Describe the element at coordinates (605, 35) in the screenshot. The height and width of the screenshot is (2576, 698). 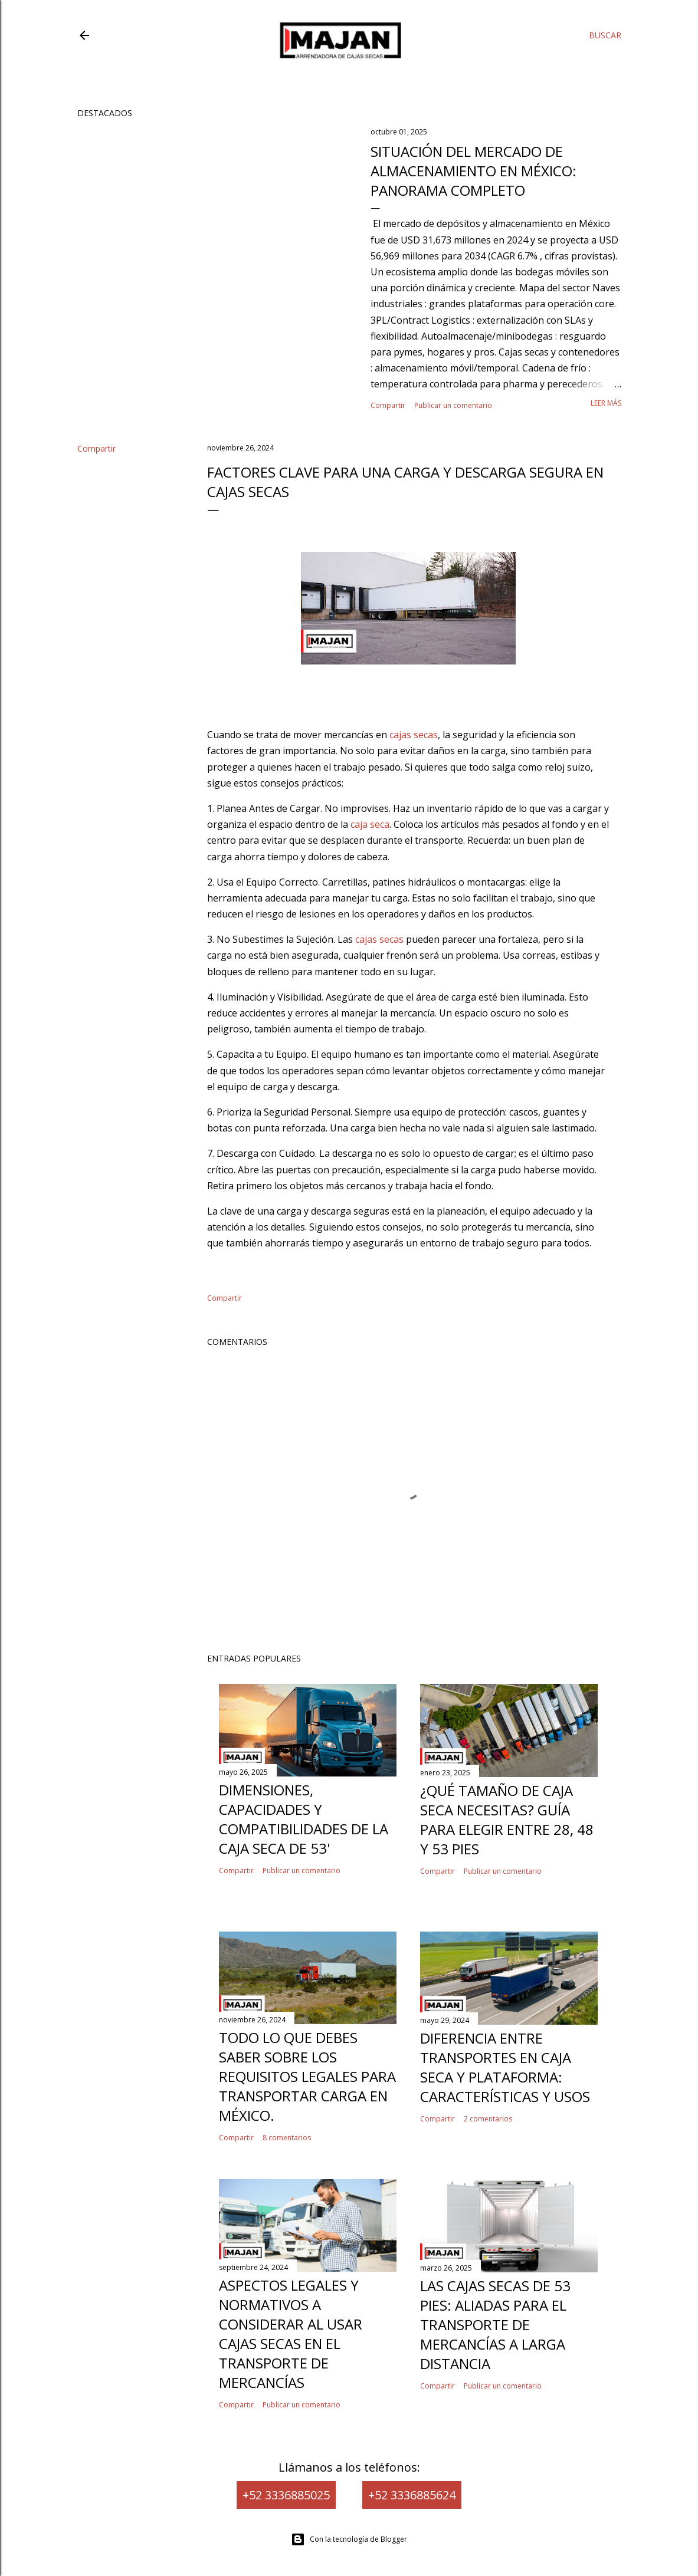
I see `[Buscar]` at that location.